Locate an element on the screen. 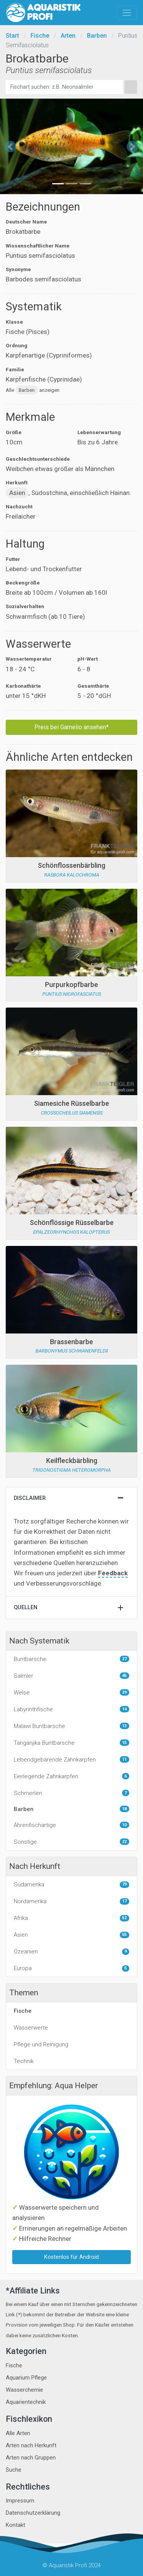 This screenshot has height=2576, width=143. Kostenlos für Android is located at coordinates (71, 2257).